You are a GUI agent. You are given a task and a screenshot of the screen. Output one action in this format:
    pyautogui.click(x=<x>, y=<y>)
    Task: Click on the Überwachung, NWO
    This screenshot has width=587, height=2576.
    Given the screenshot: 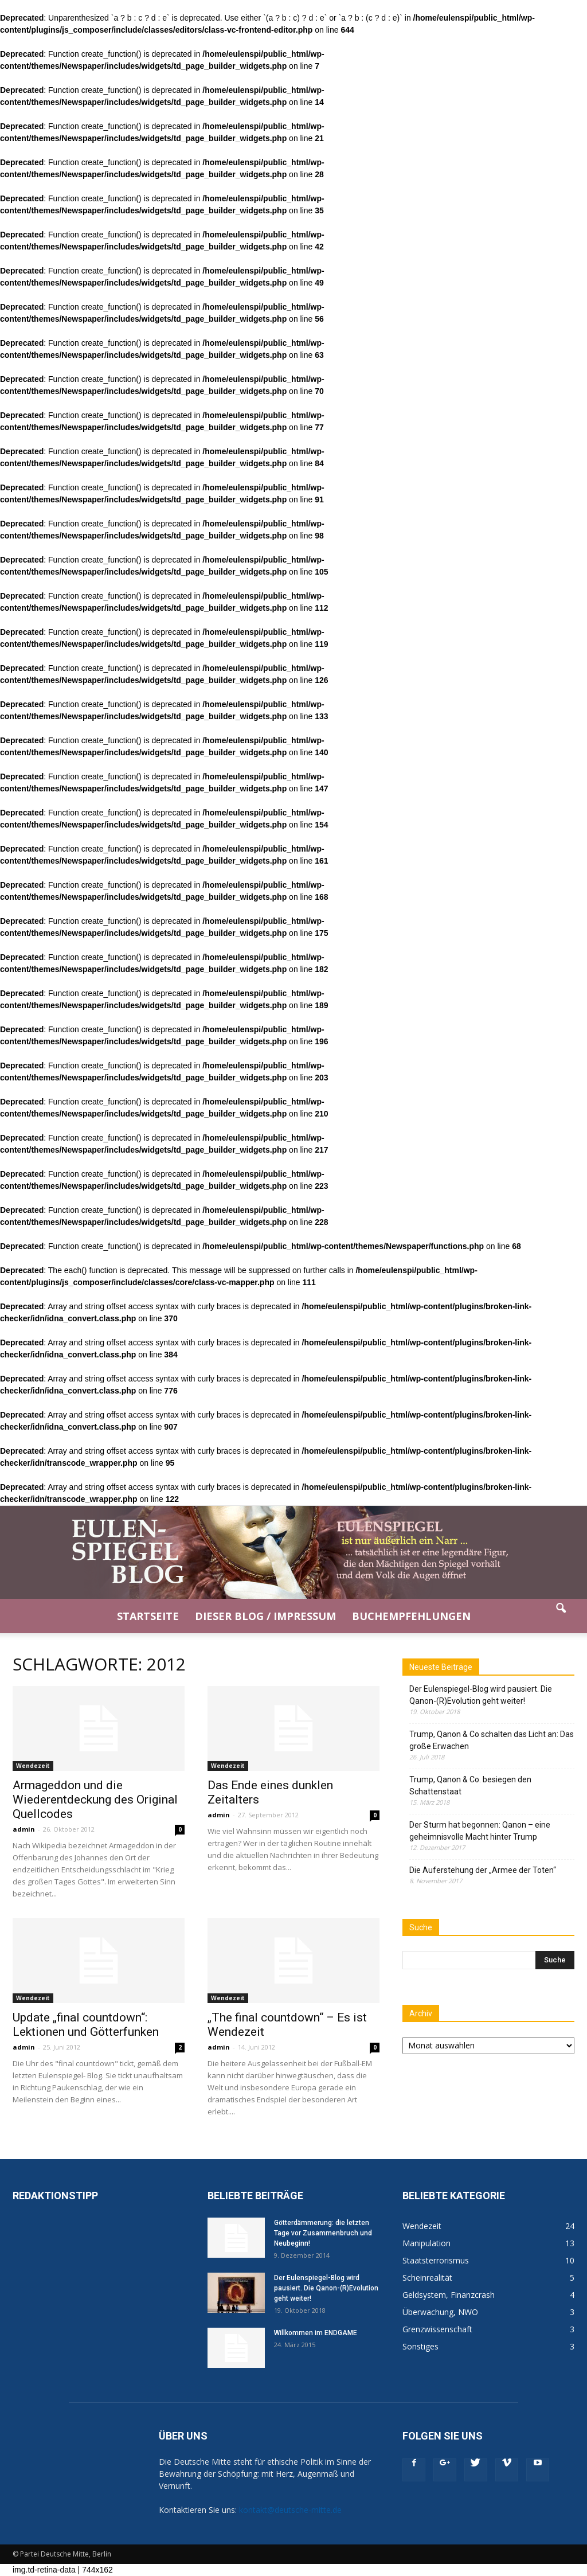 What is the action you would take?
    pyautogui.click(x=440, y=2311)
    